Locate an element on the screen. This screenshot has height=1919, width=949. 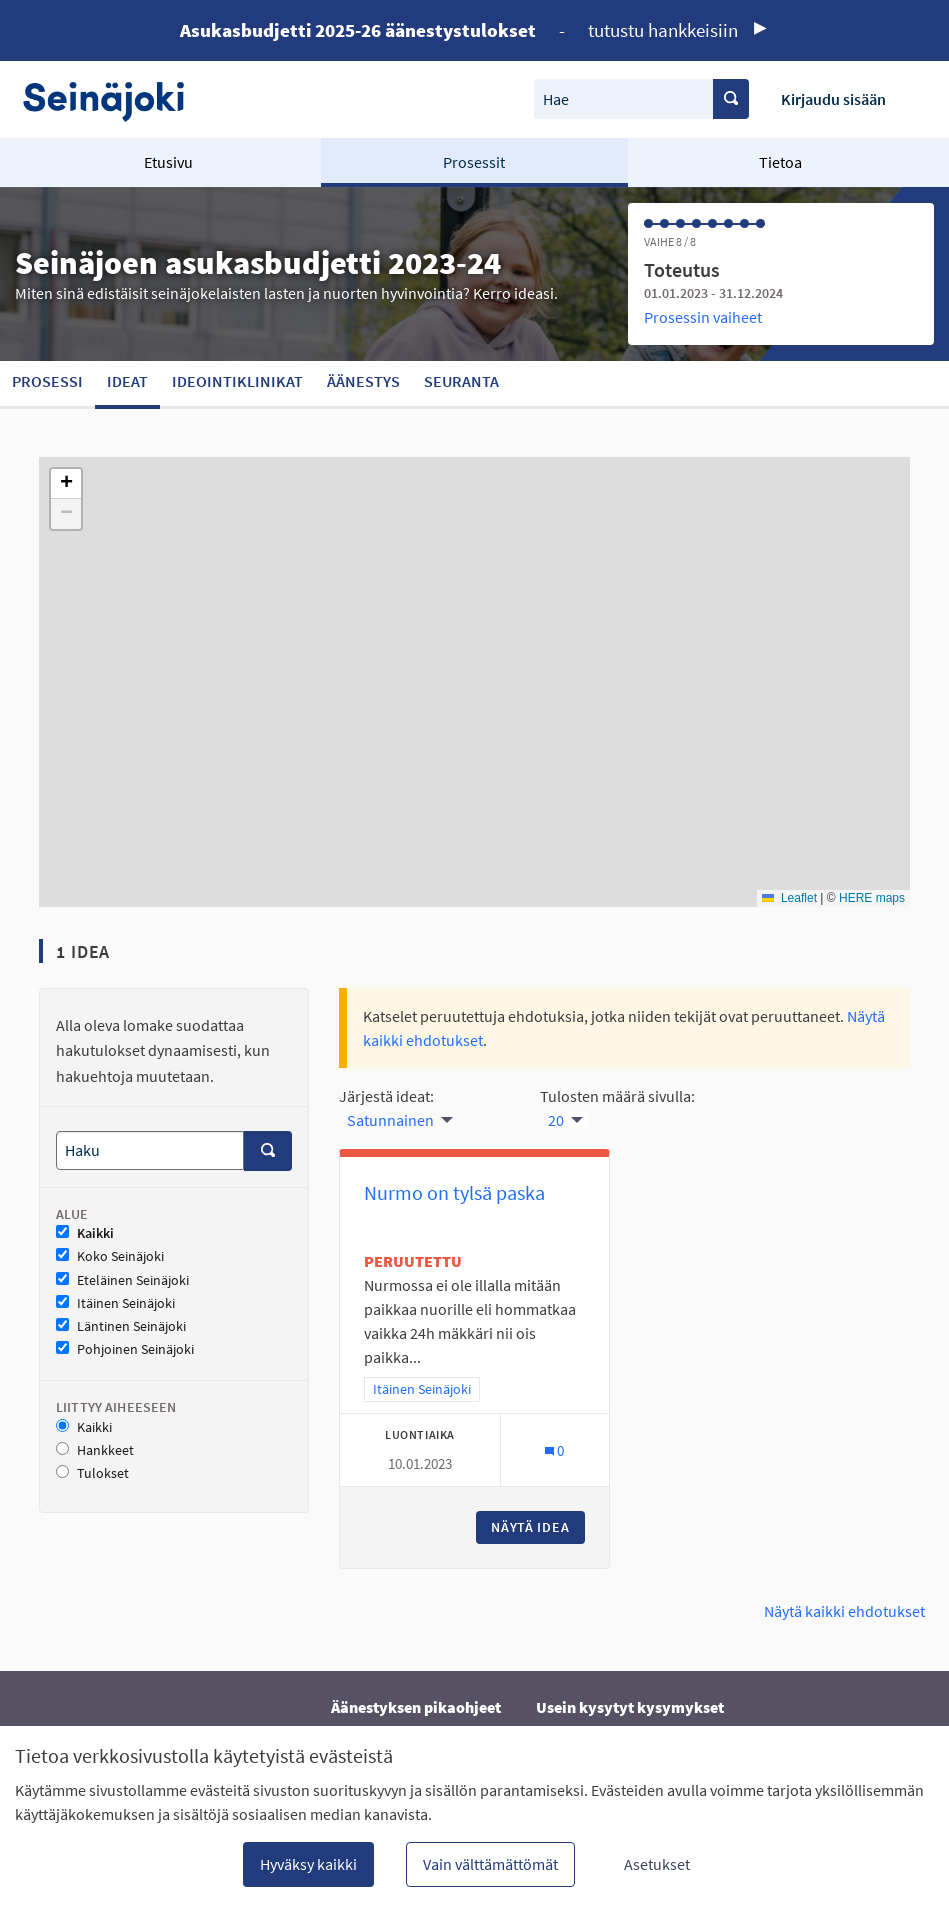
Tietoa is located at coordinates (780, 162).